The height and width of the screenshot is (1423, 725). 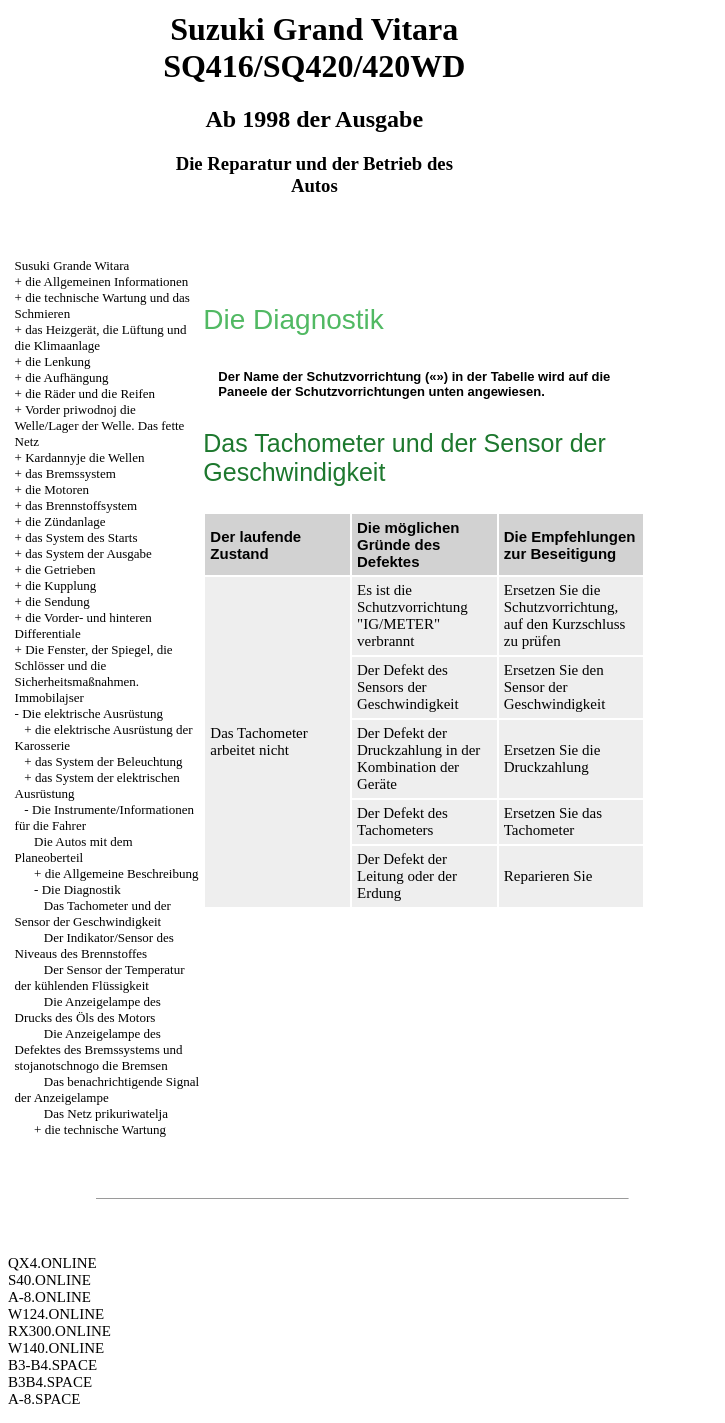 What do you see at coordinates (50, 1382) in the screenshot?
I see `B3B4.SPACE` at bounding box center [50, 1382].